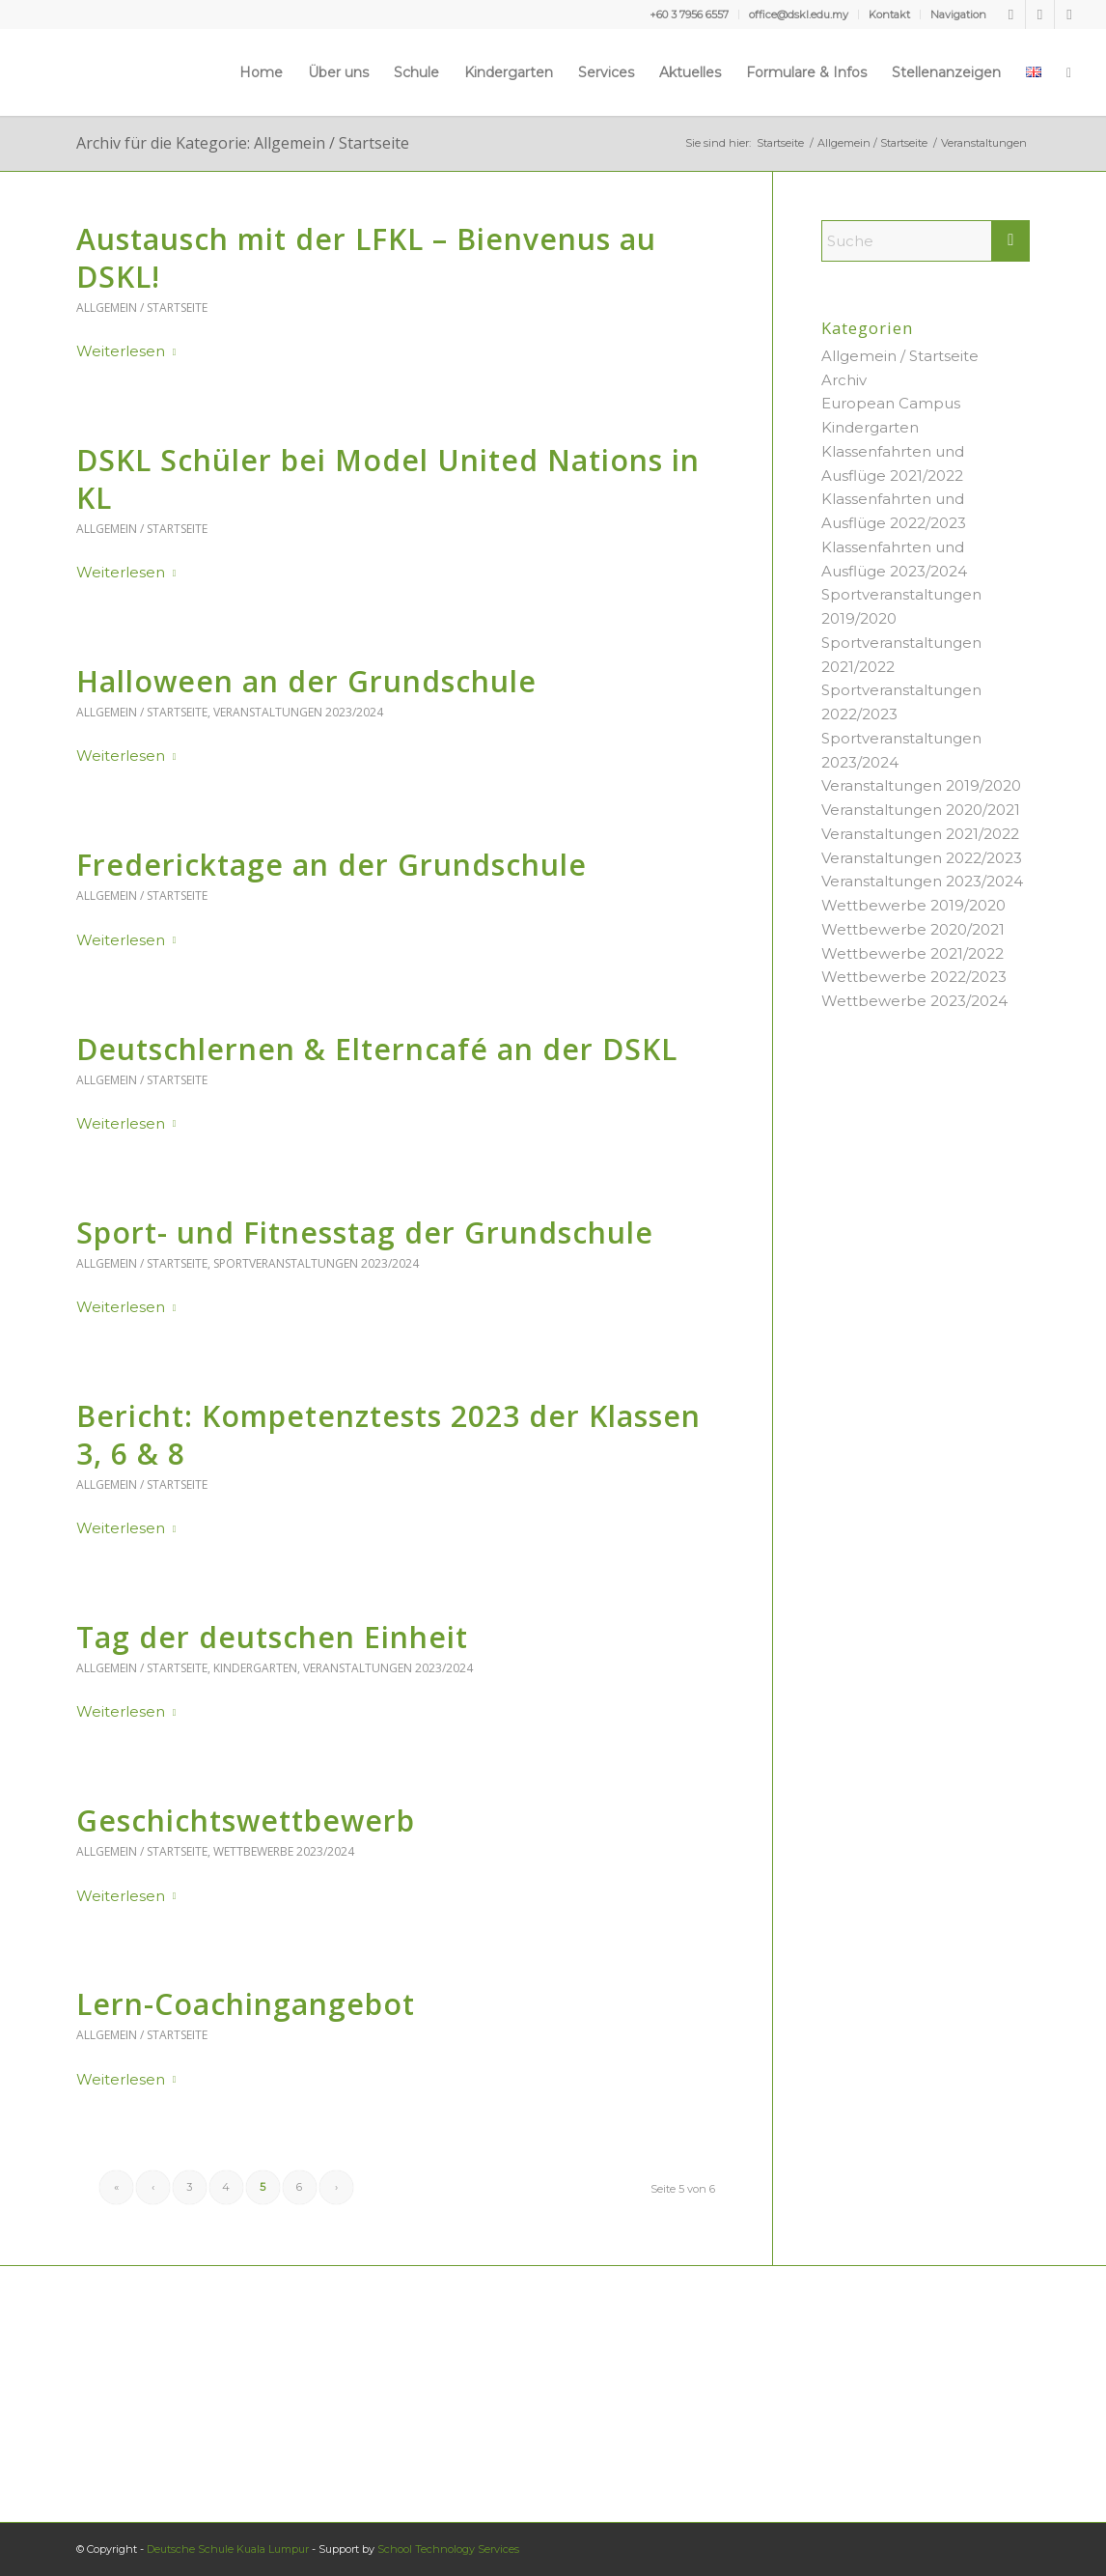  I want to click on Bericht: Kompetenztests 2023 der Klassen 3, 6 & 8, so click(388, 1434).